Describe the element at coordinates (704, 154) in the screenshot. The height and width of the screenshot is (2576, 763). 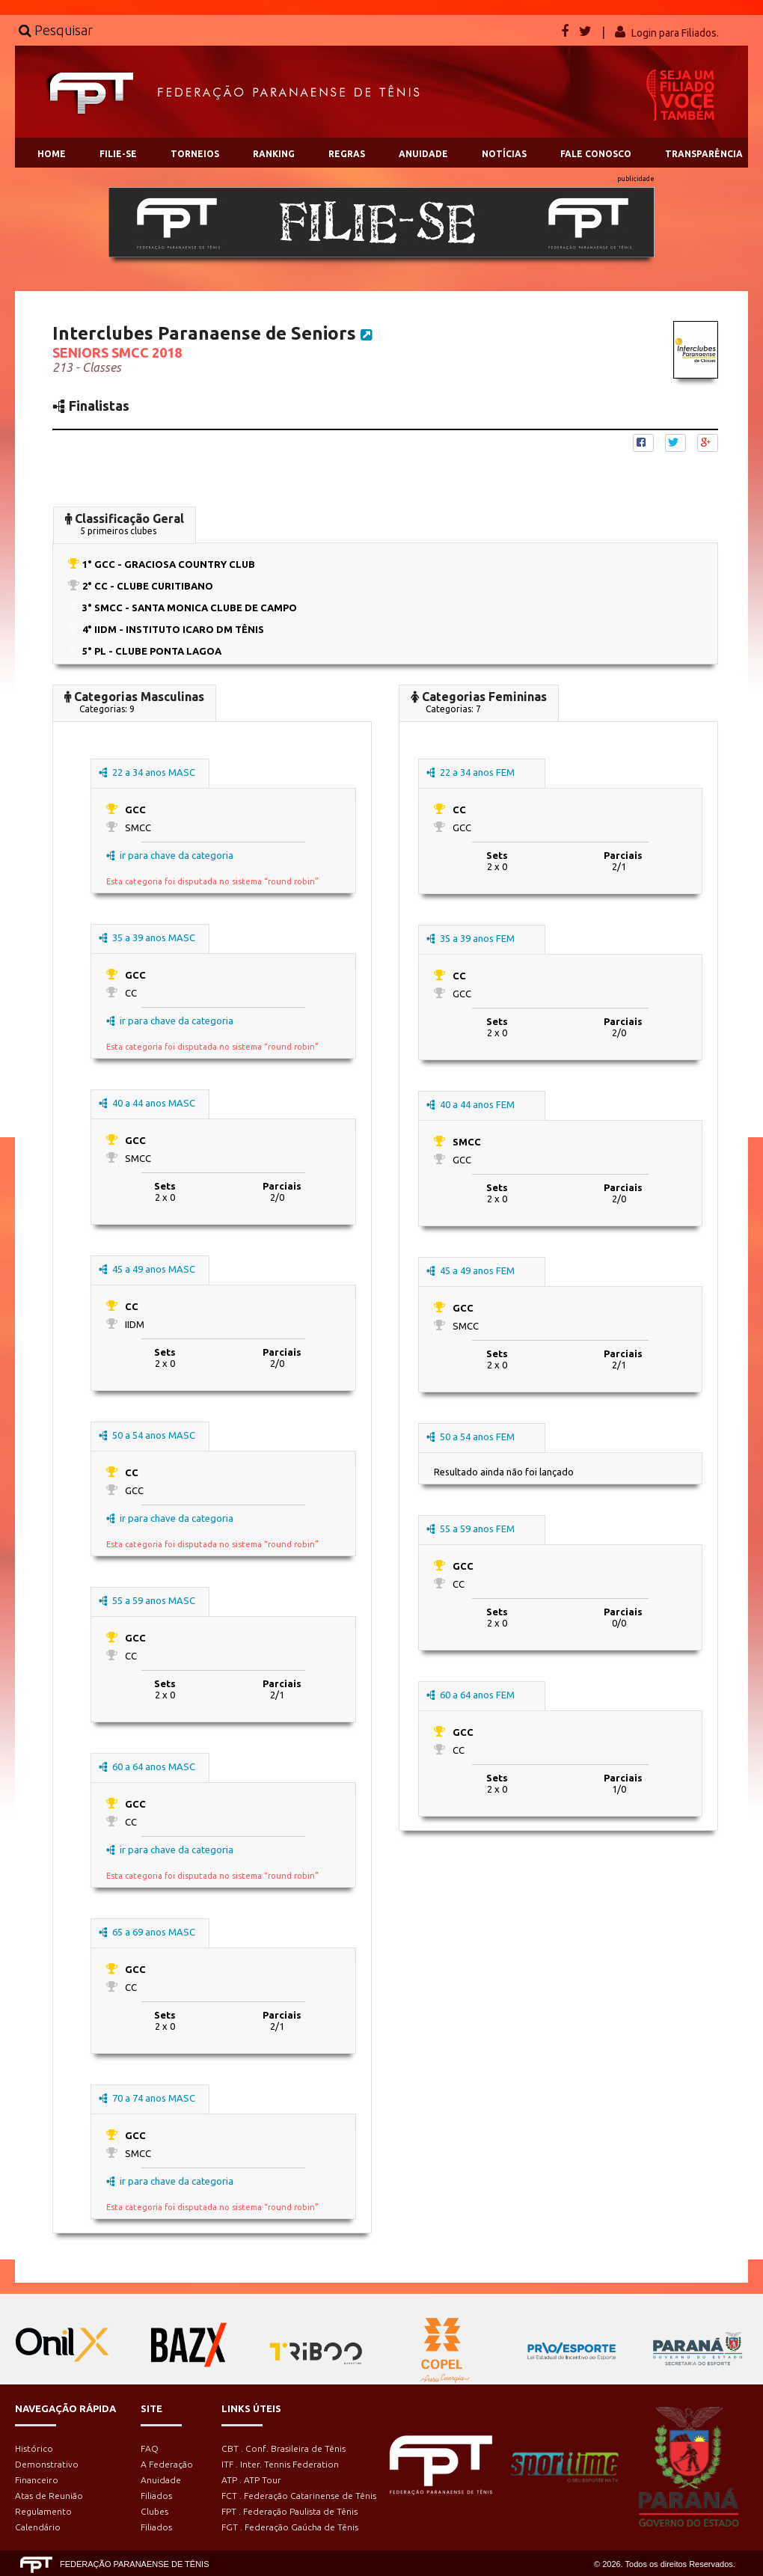
I see `TRANSPARÊNCIA` at that location.